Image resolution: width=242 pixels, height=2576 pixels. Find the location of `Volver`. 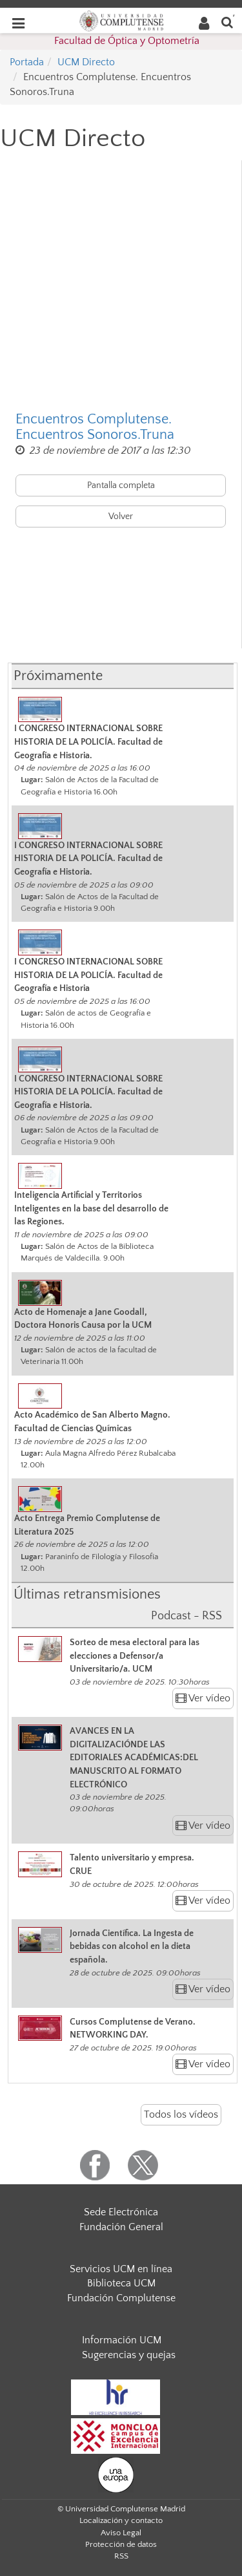

Volver is located at coordinates (120, 516).